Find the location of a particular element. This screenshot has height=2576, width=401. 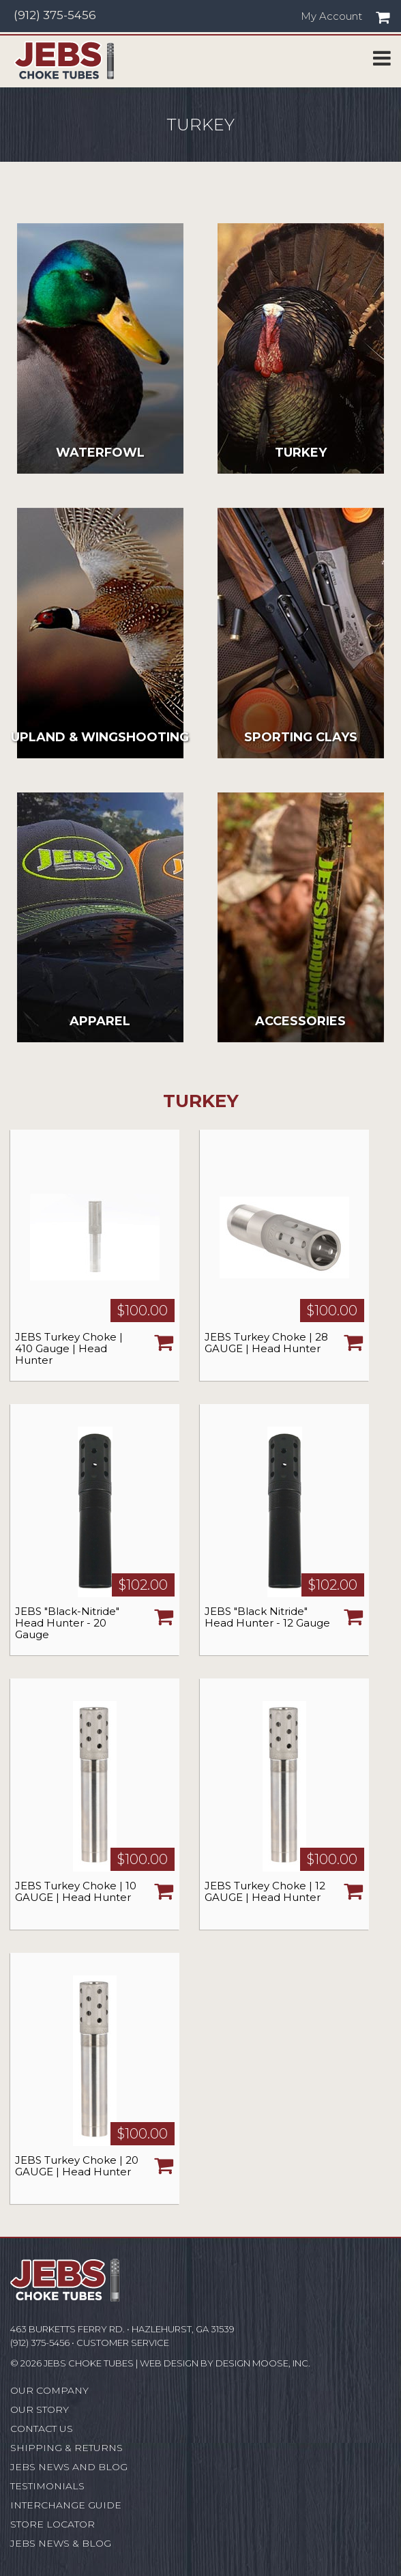

JEBS News and Blog is located at coordinates (69, 2467).